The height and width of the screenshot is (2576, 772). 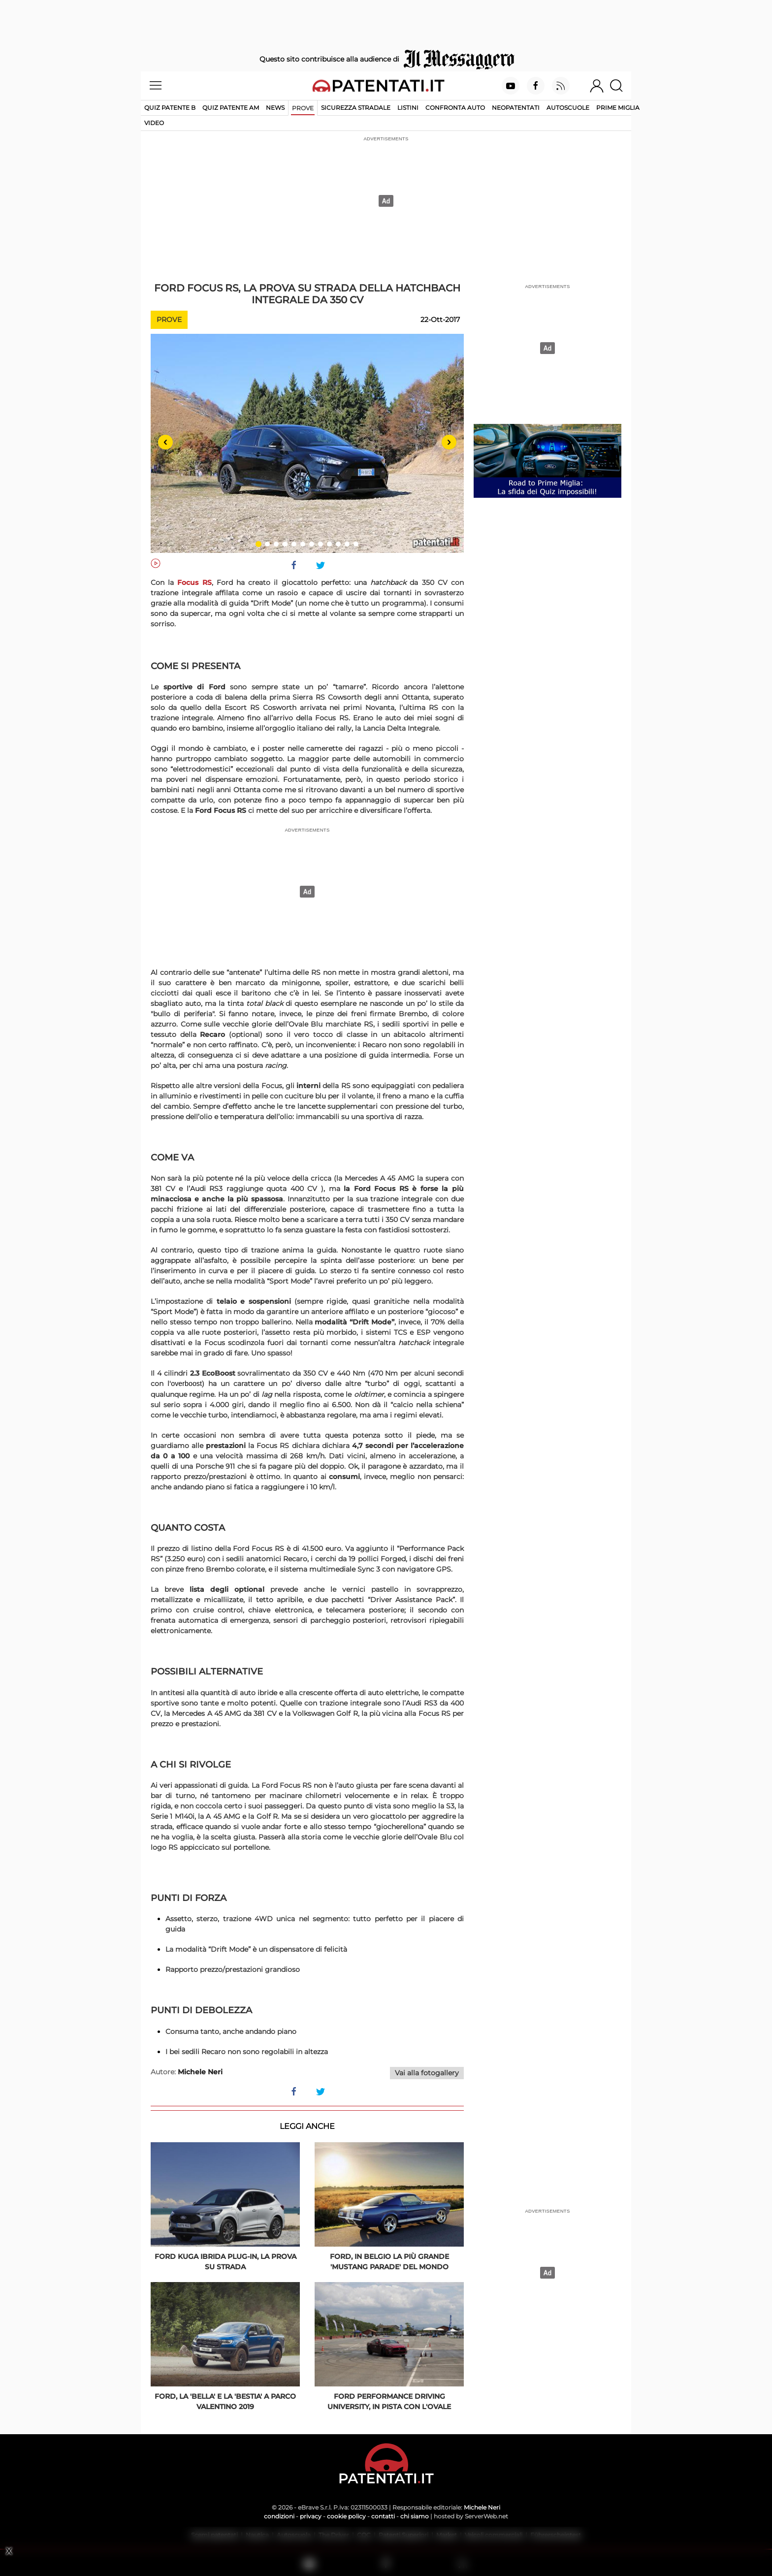 What do you see at coordinates (225, 2401) in the screenshot?
I see `Ford, la 'bella' e la 'bestia' a Parco Valentino 2019` at bounding box center [225, 2401].